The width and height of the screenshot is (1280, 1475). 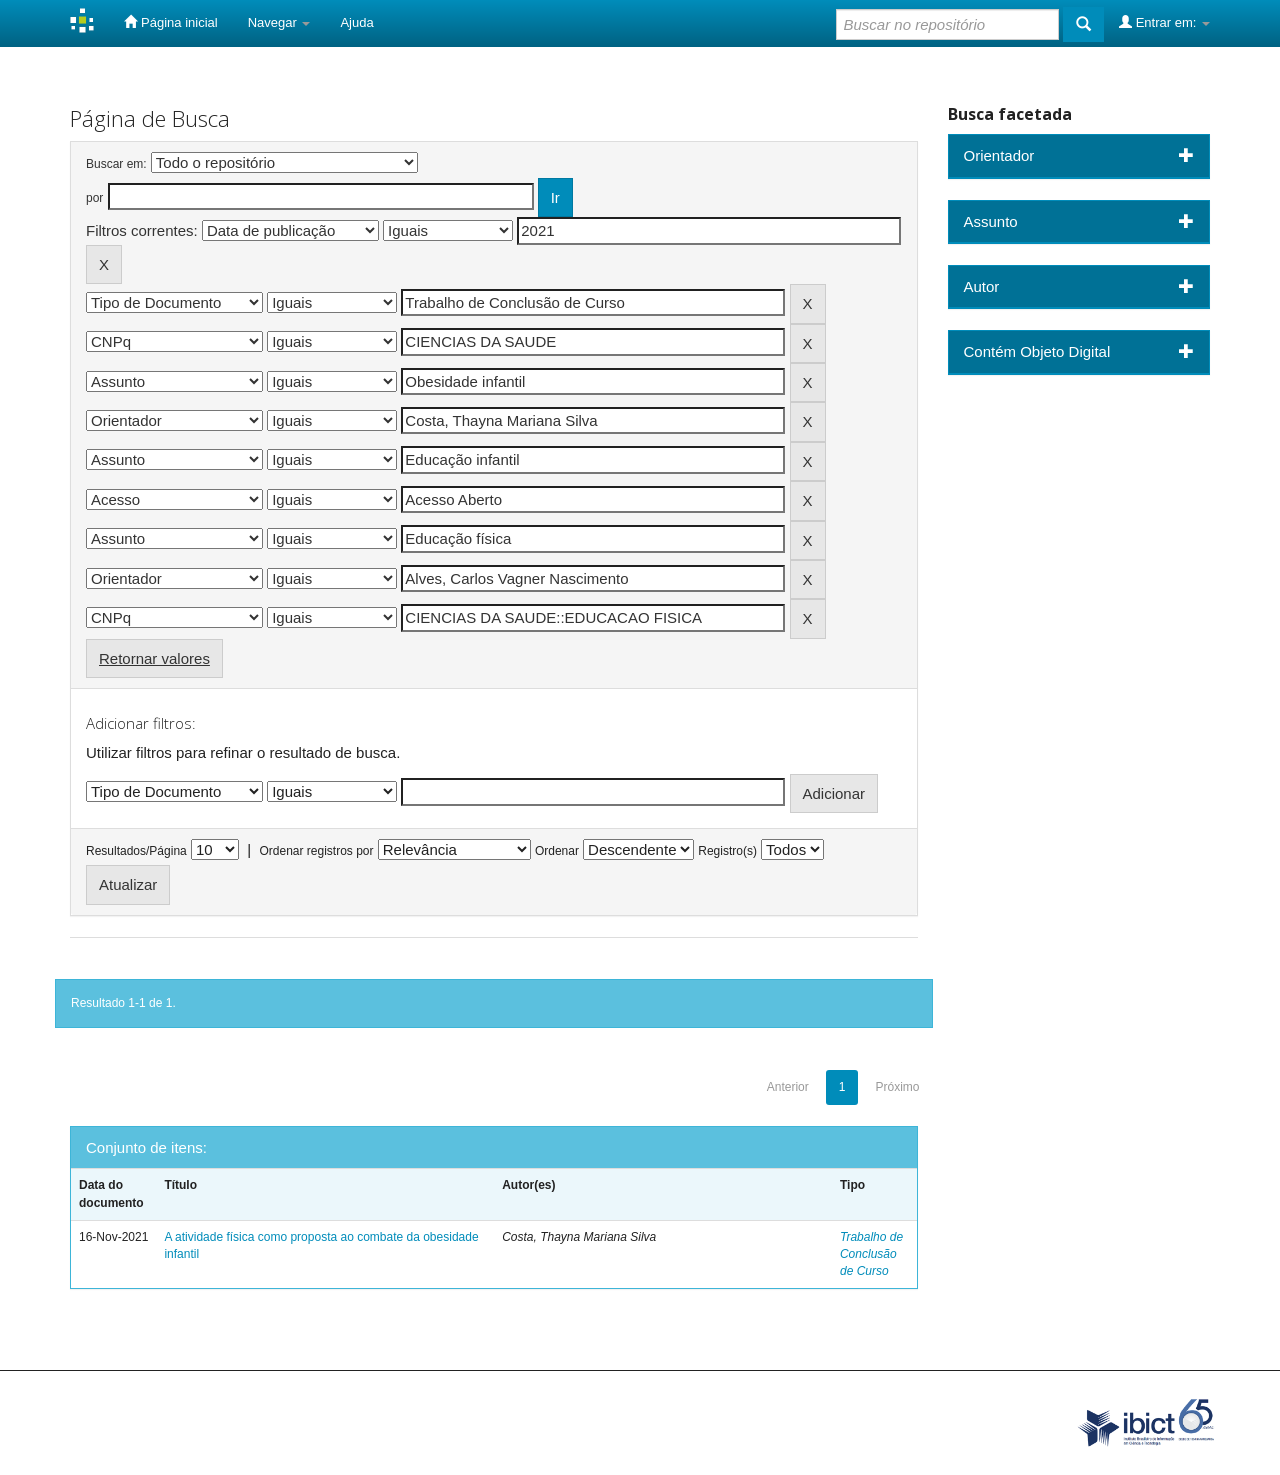 I want to click on Resultados/Página, so click(x=136, y=851).